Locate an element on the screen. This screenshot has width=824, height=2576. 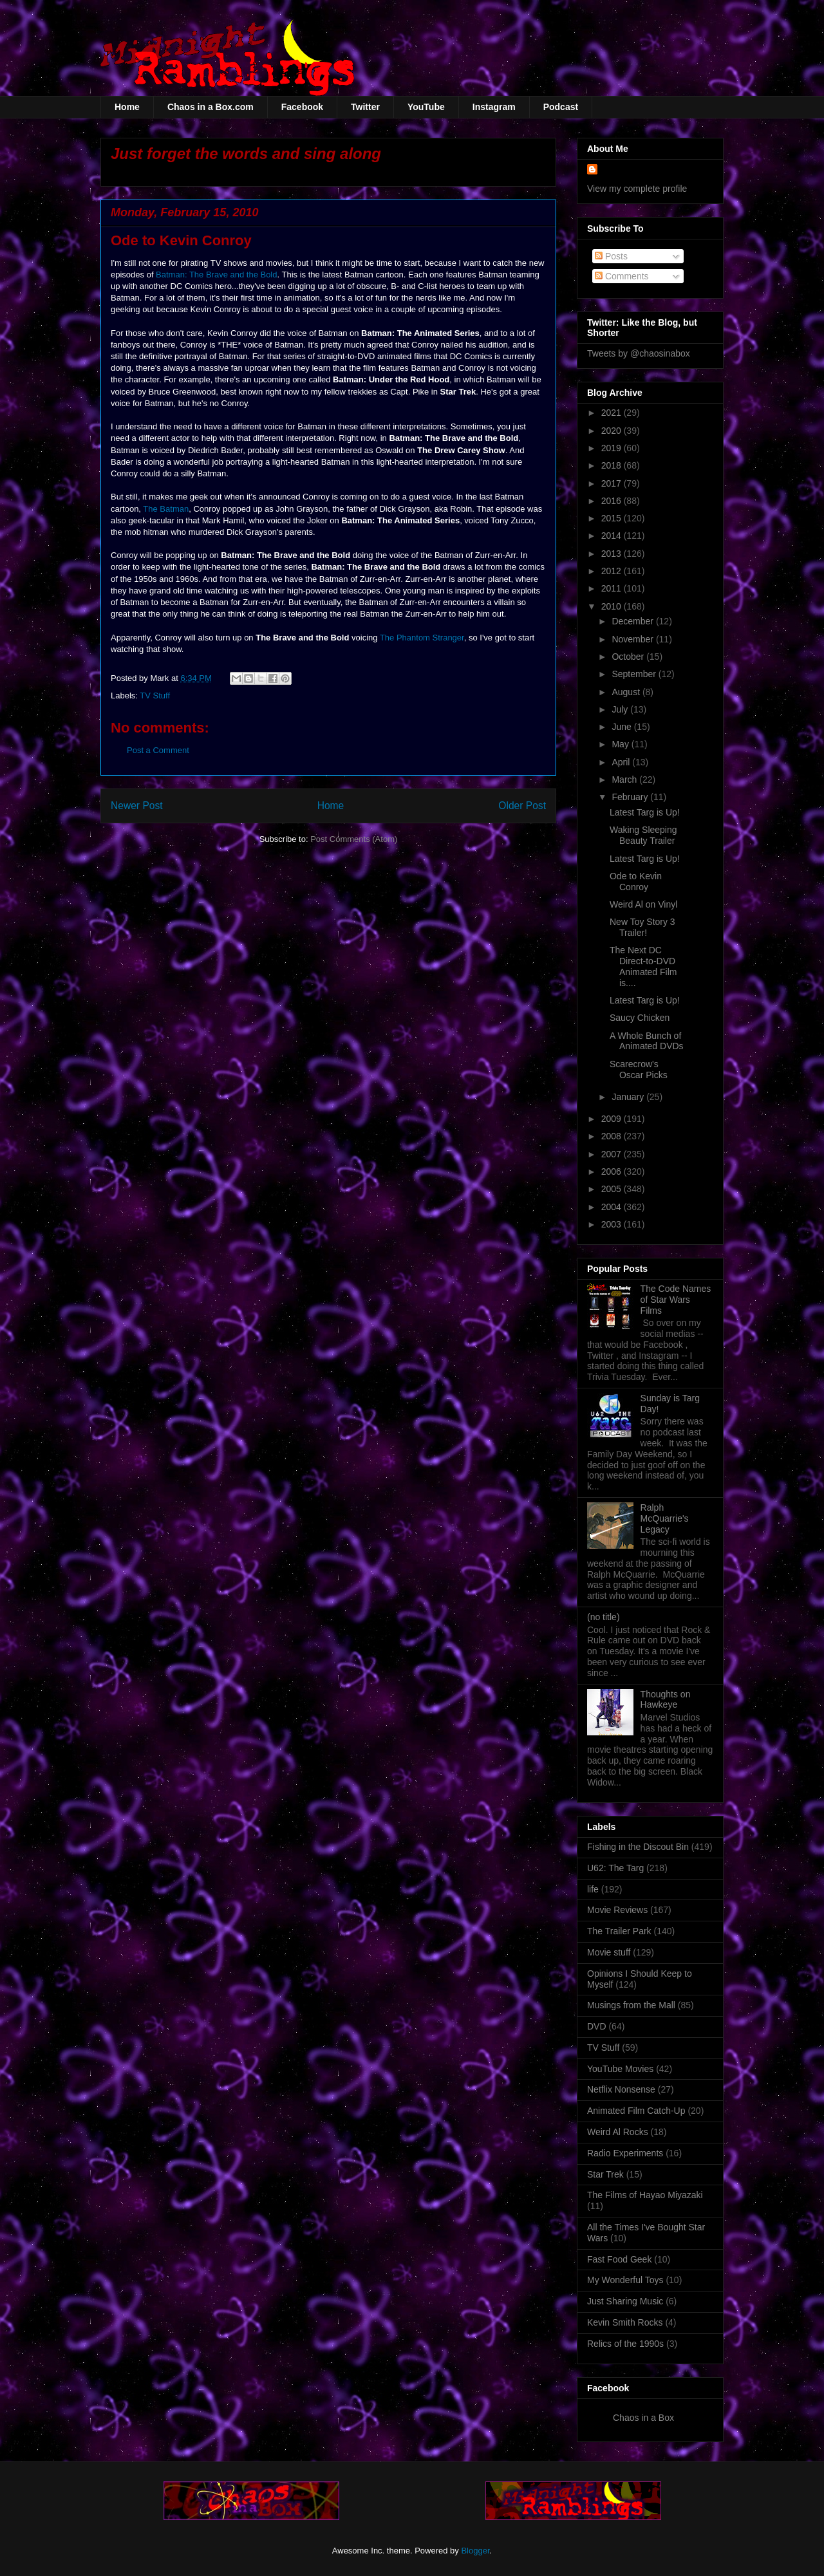
2016 is located at coordinates (612, 501).